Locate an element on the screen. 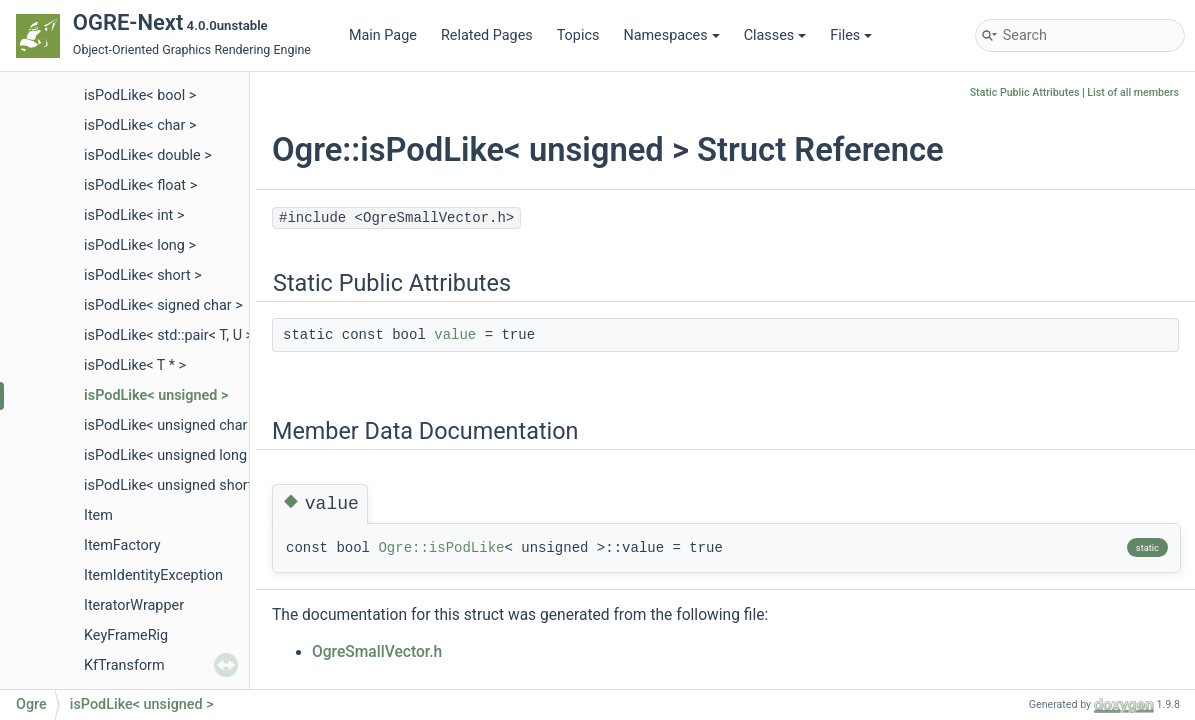 Image resolution: width=1195 pixels, height=720 pixels. ItemIdentityException is located at coordinates (153, 575).